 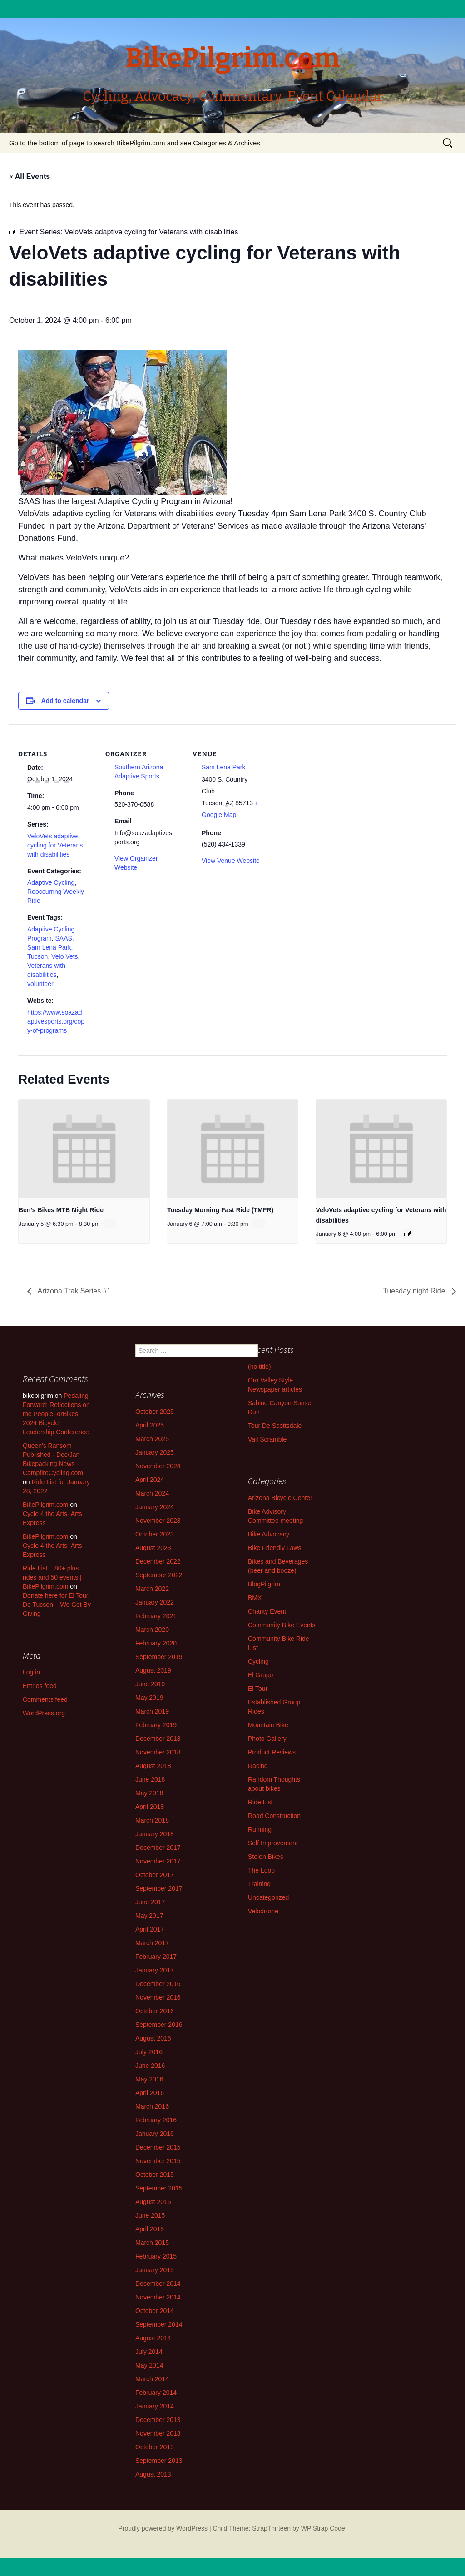 What do you see at coordinates (152, 1588) in the screenshot?
I see `March 2022` at bounding box center [152, 1588].